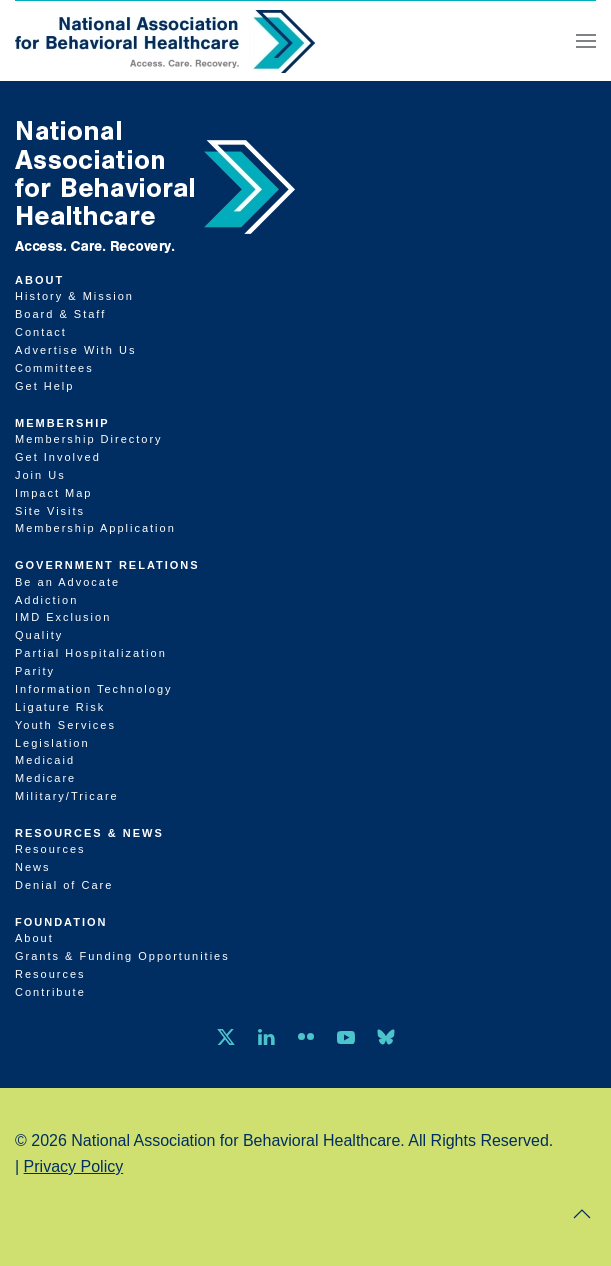 This screenshot has width=611, height=1266. What do you see at coordinates (75, 350) in the screenshot?
I see `Advertise With Us` at bounding box center [75, 350].